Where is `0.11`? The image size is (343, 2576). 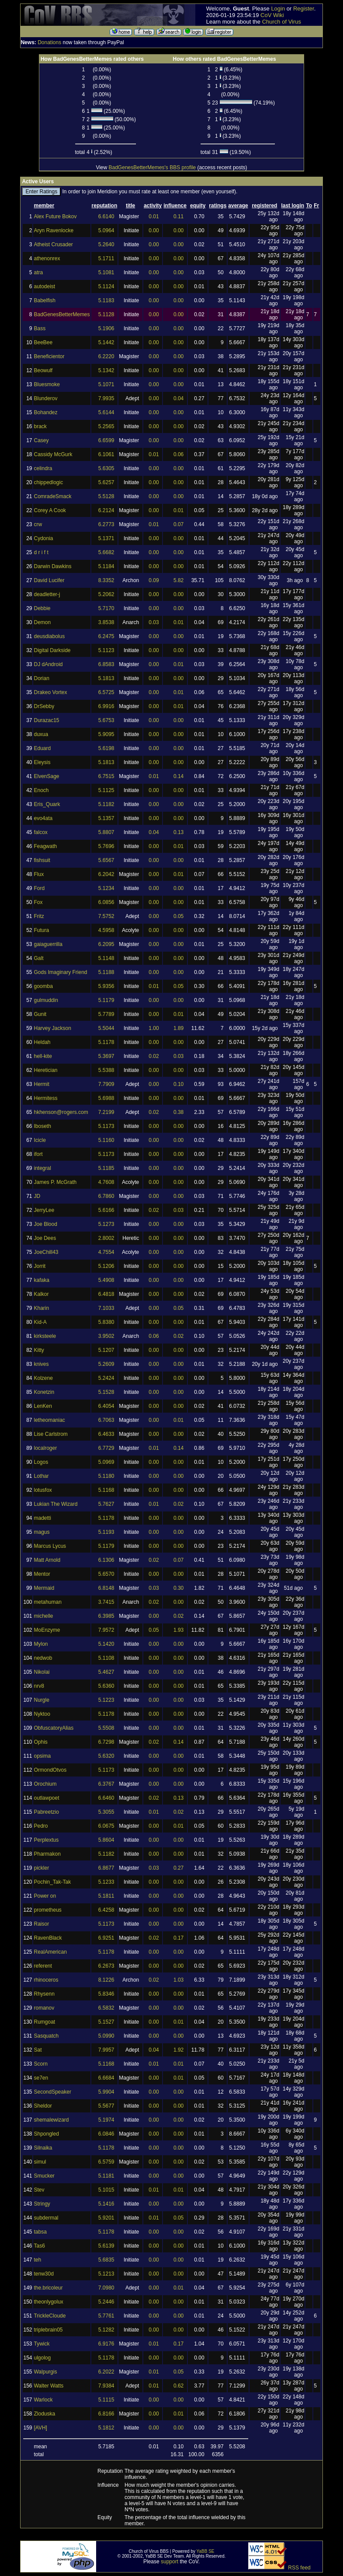 0.11 is located at coordinates (178, 216).